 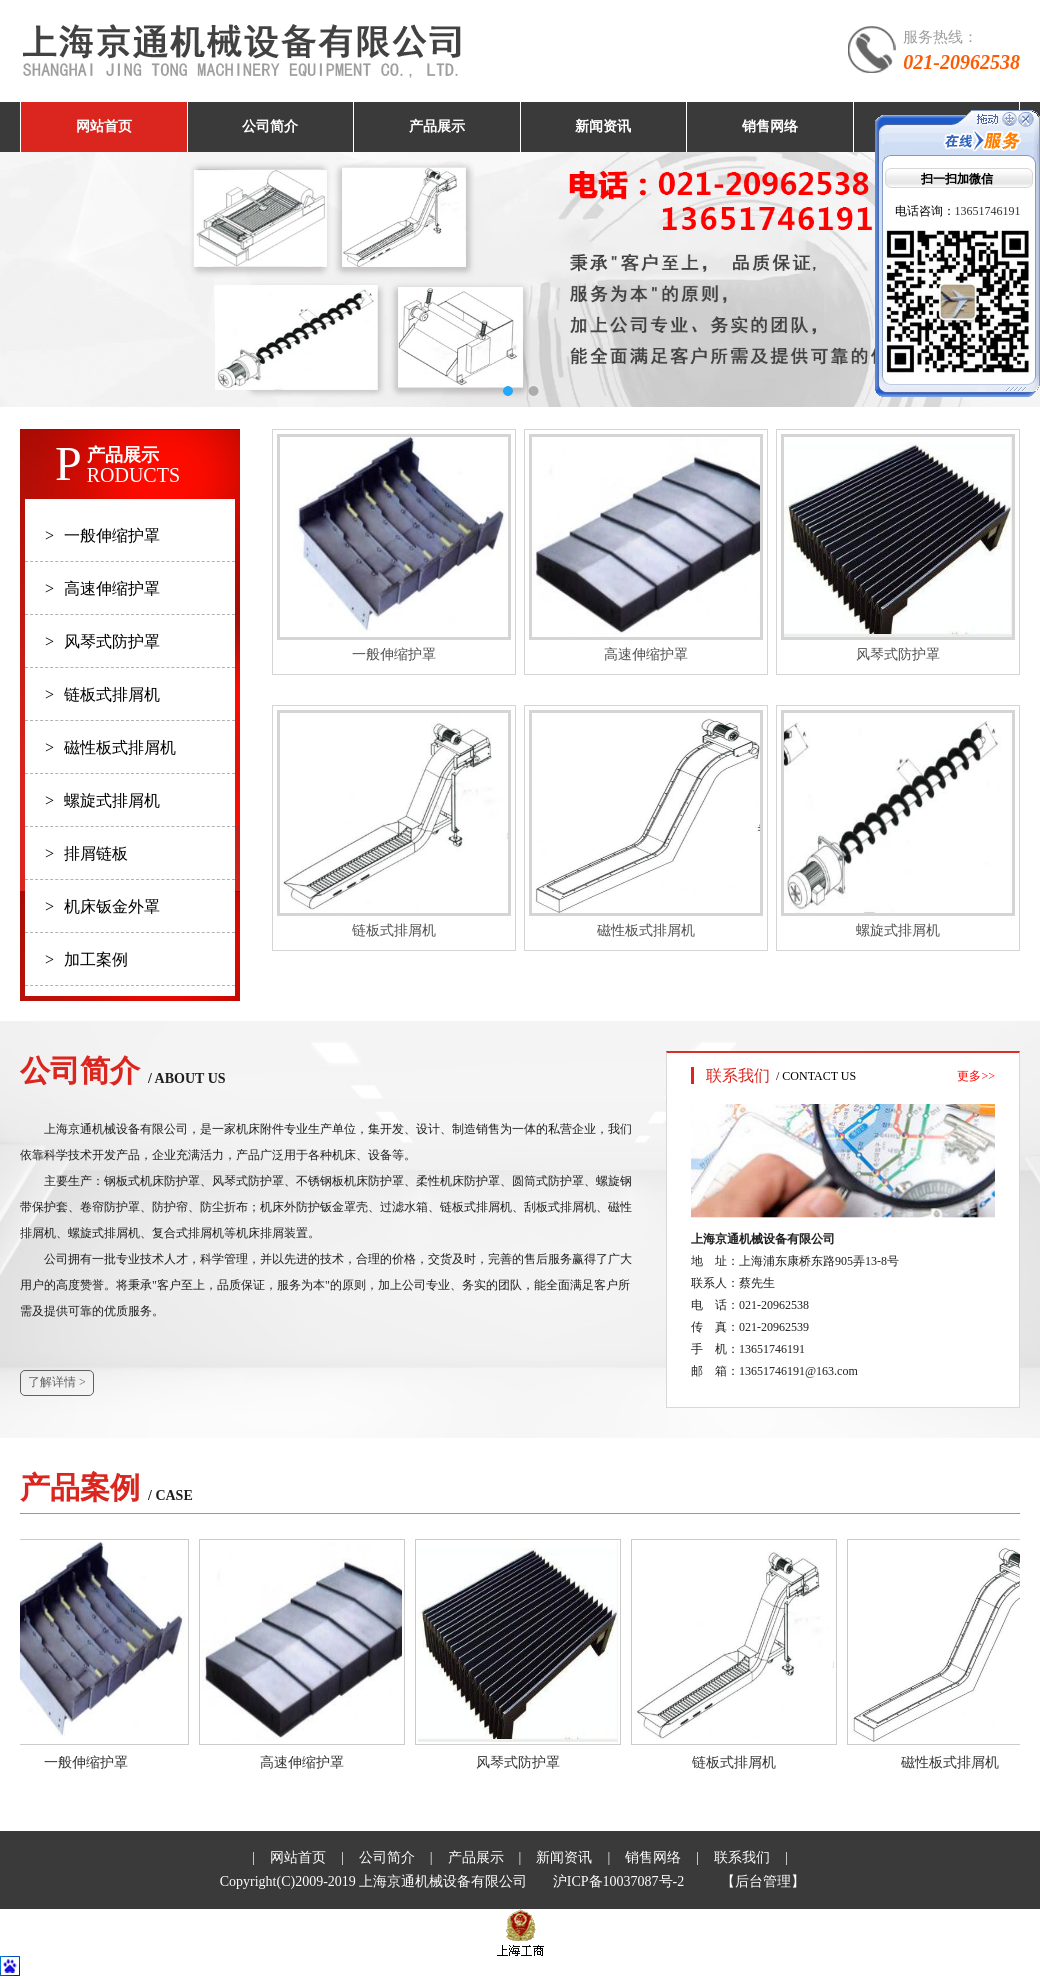 What do you see at coordinates (86, 853) in the screenshot?
I see `排屑链板` at bounding box center [86, 853].